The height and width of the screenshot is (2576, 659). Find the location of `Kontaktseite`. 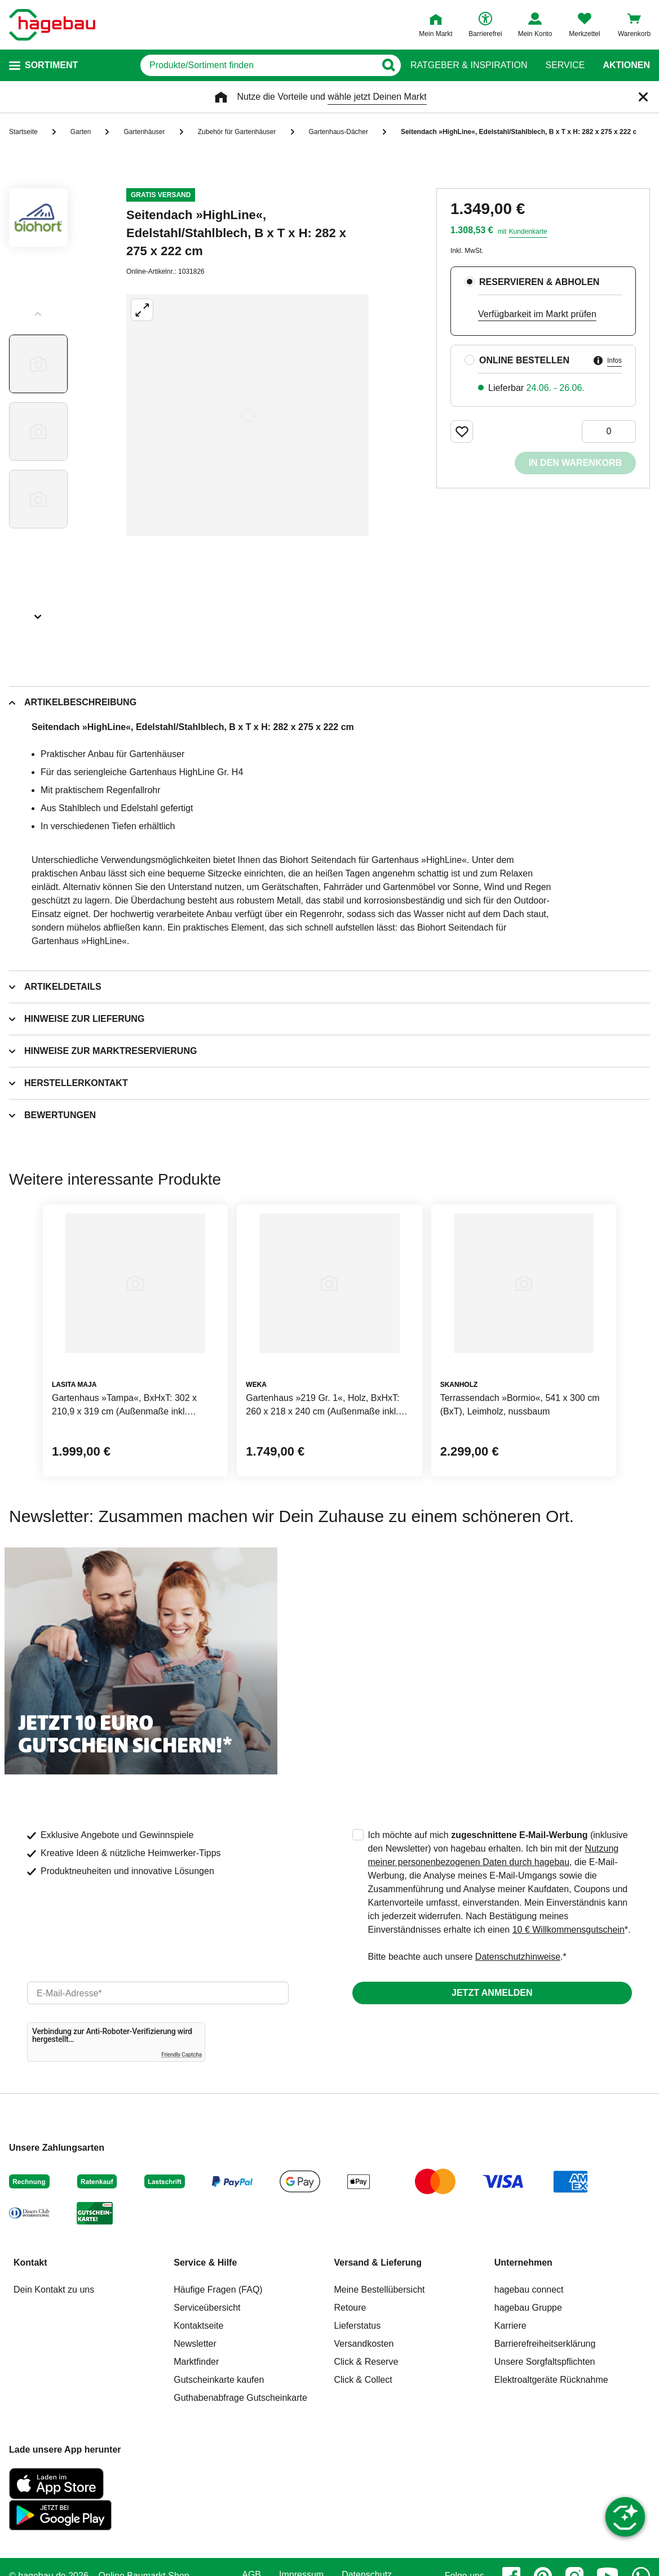

Kontaktseite is located at coordinates (198, 2325).